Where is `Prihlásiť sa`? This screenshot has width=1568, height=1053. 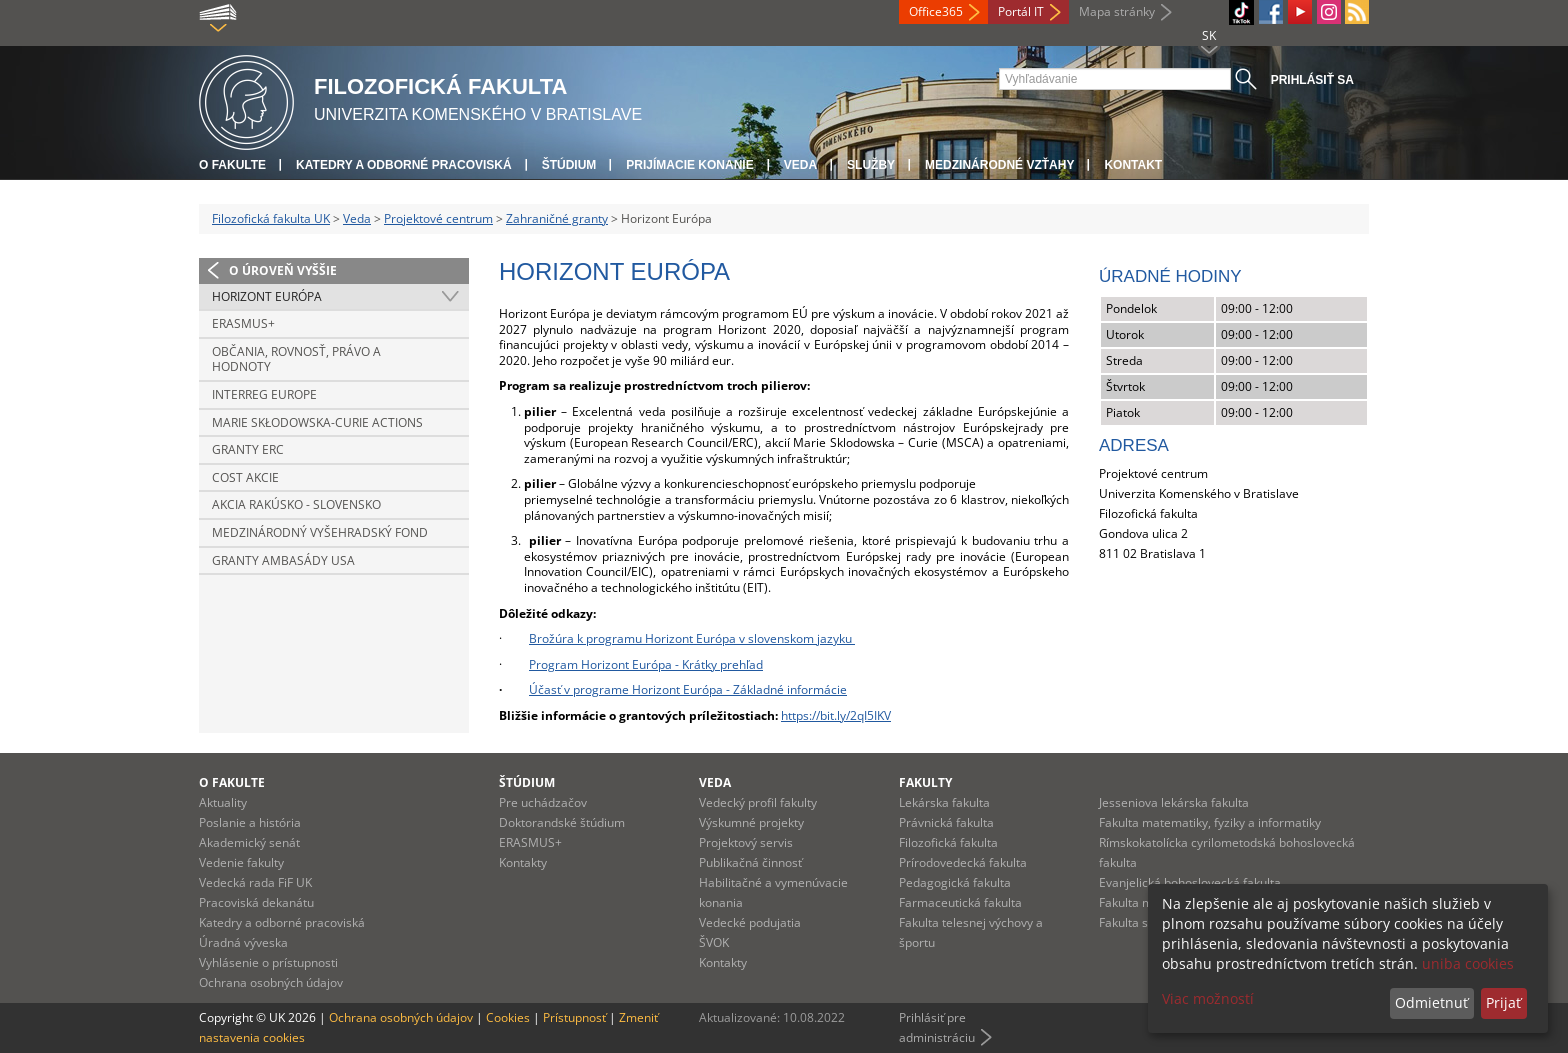
Prihlásiť sa is located at coordinates (1312, 80).